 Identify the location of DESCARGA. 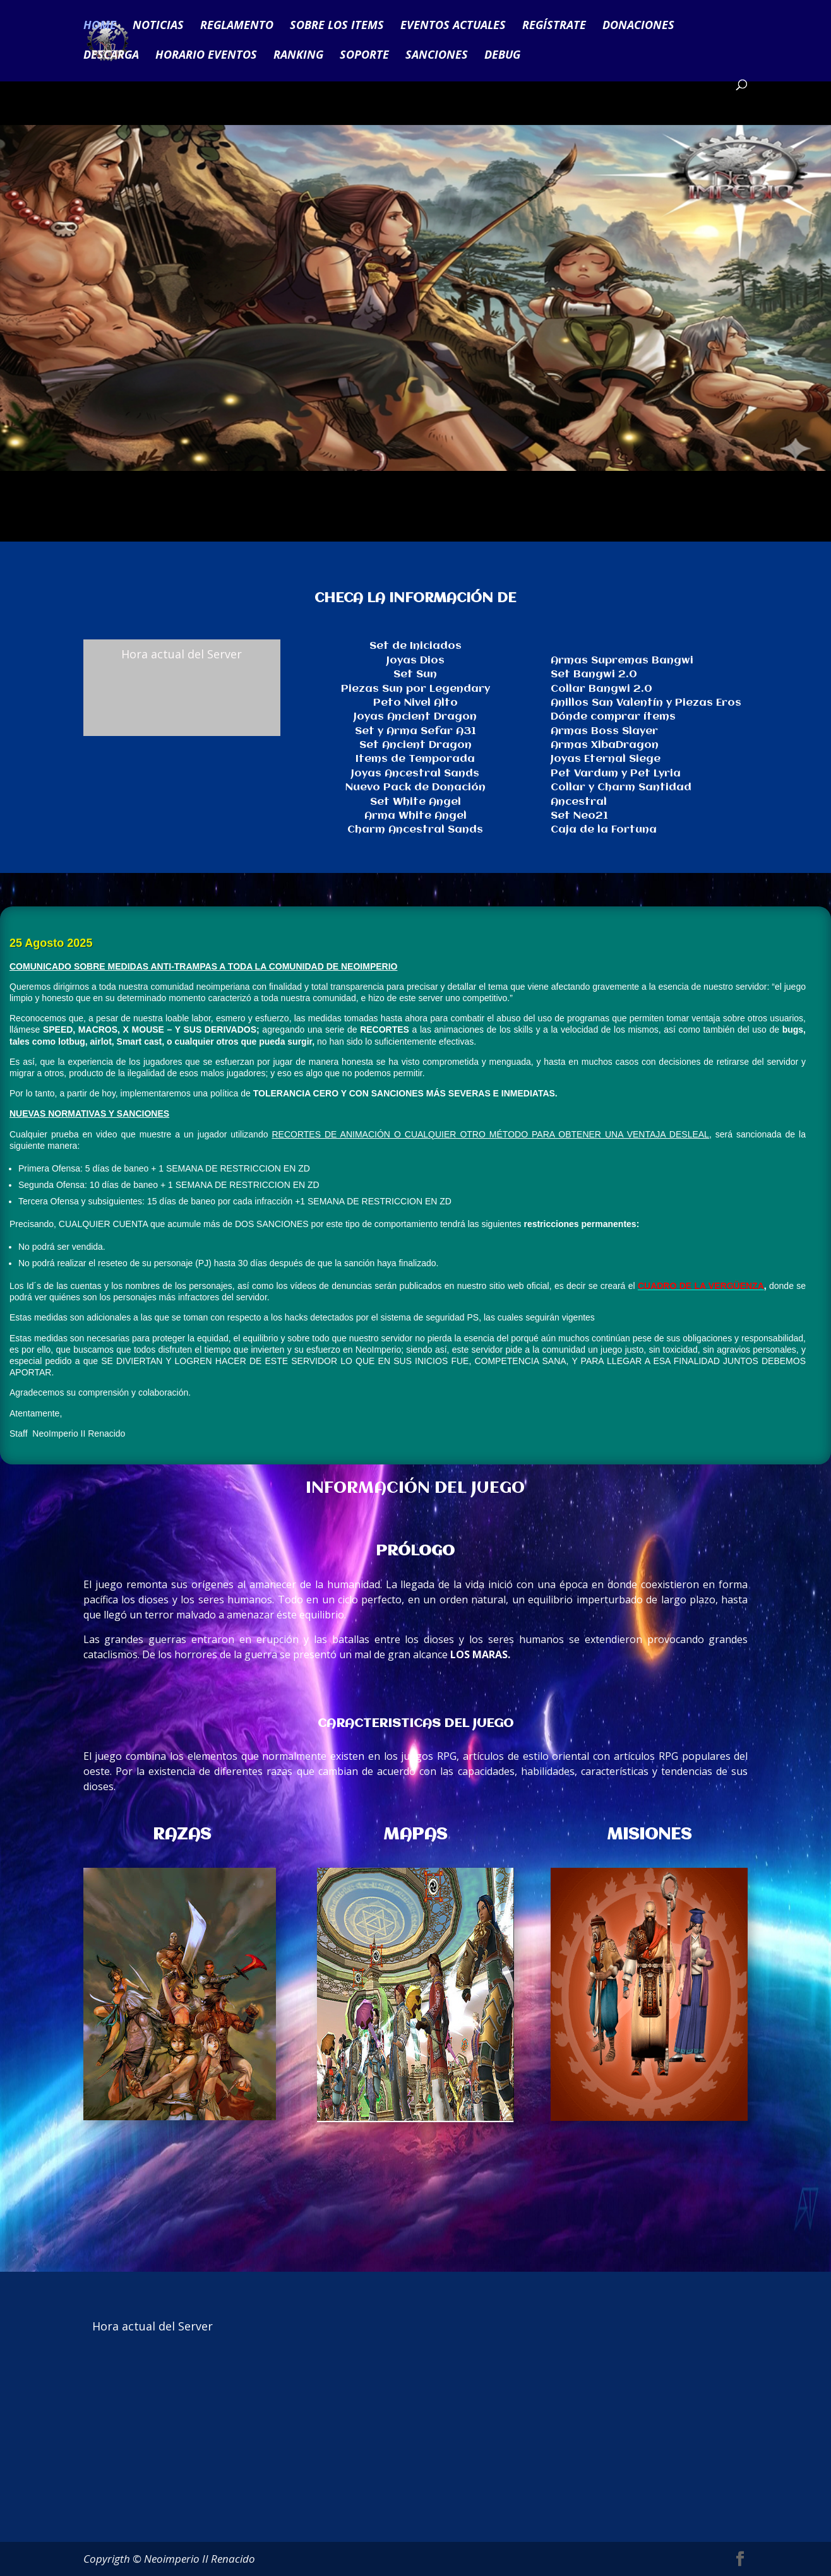
(111, 56).